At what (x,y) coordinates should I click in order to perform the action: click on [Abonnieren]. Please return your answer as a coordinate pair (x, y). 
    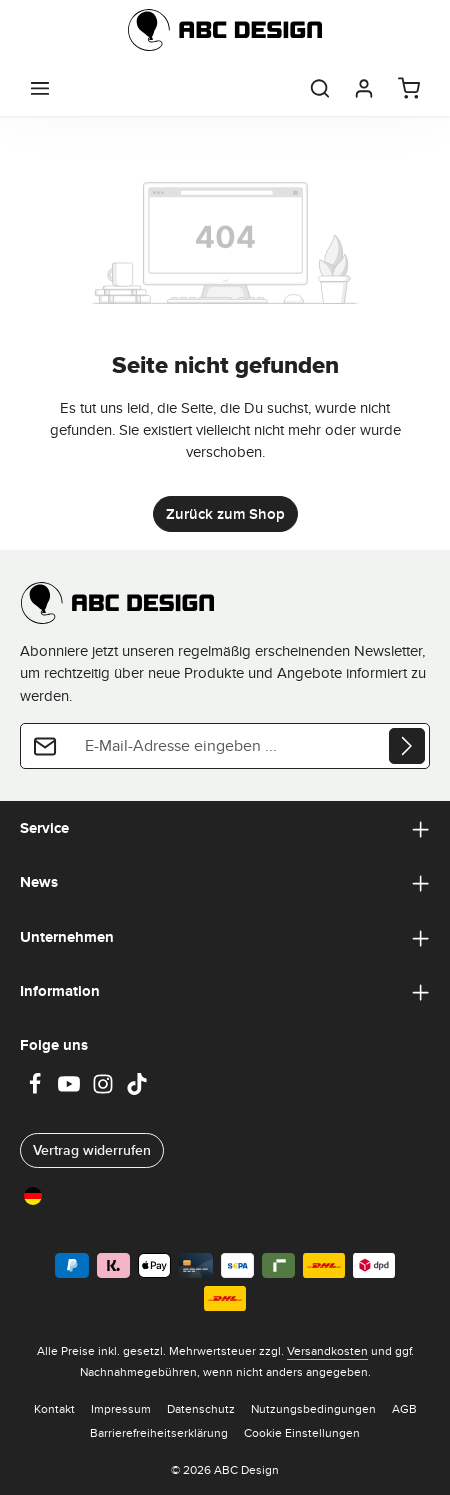
    Looking at the image, I should click on (407, 746).